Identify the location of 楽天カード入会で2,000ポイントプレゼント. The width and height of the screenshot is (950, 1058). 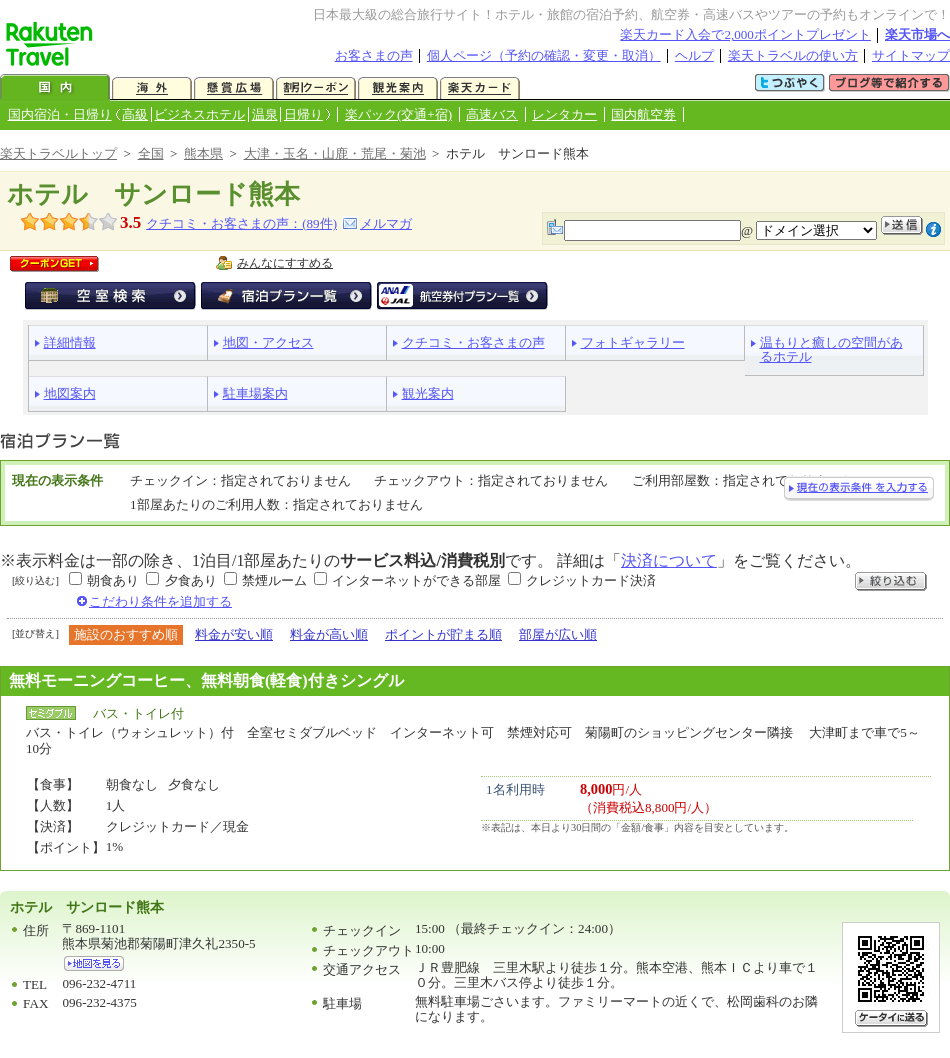
(745, 34).